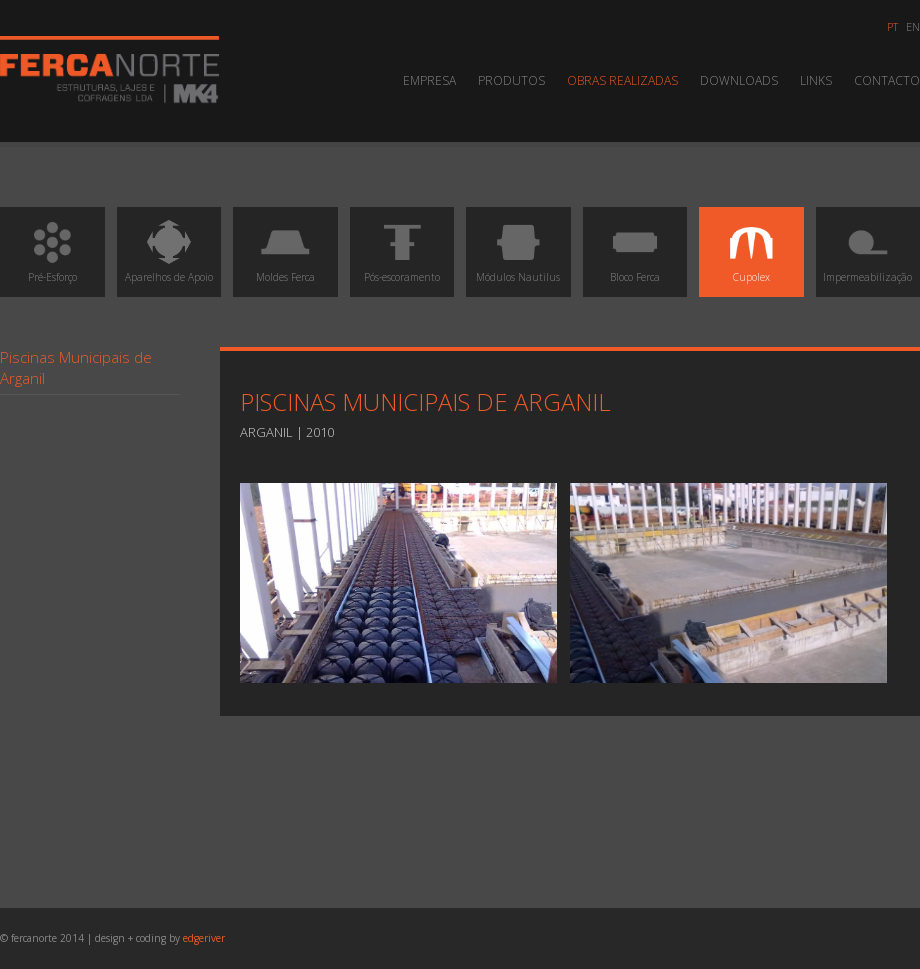 The width and height of the screenshot is (920, 969). I want to click on Empresa, so click(429, 80).